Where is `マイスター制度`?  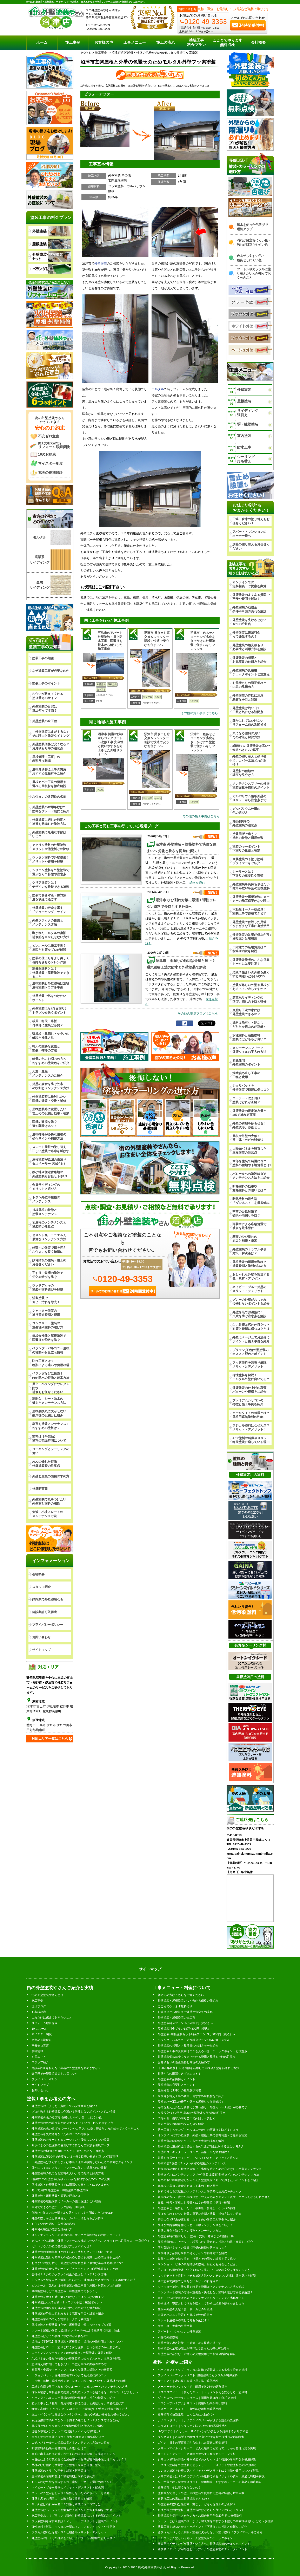 マイスター制度 is located at coordinates (42, 2034).